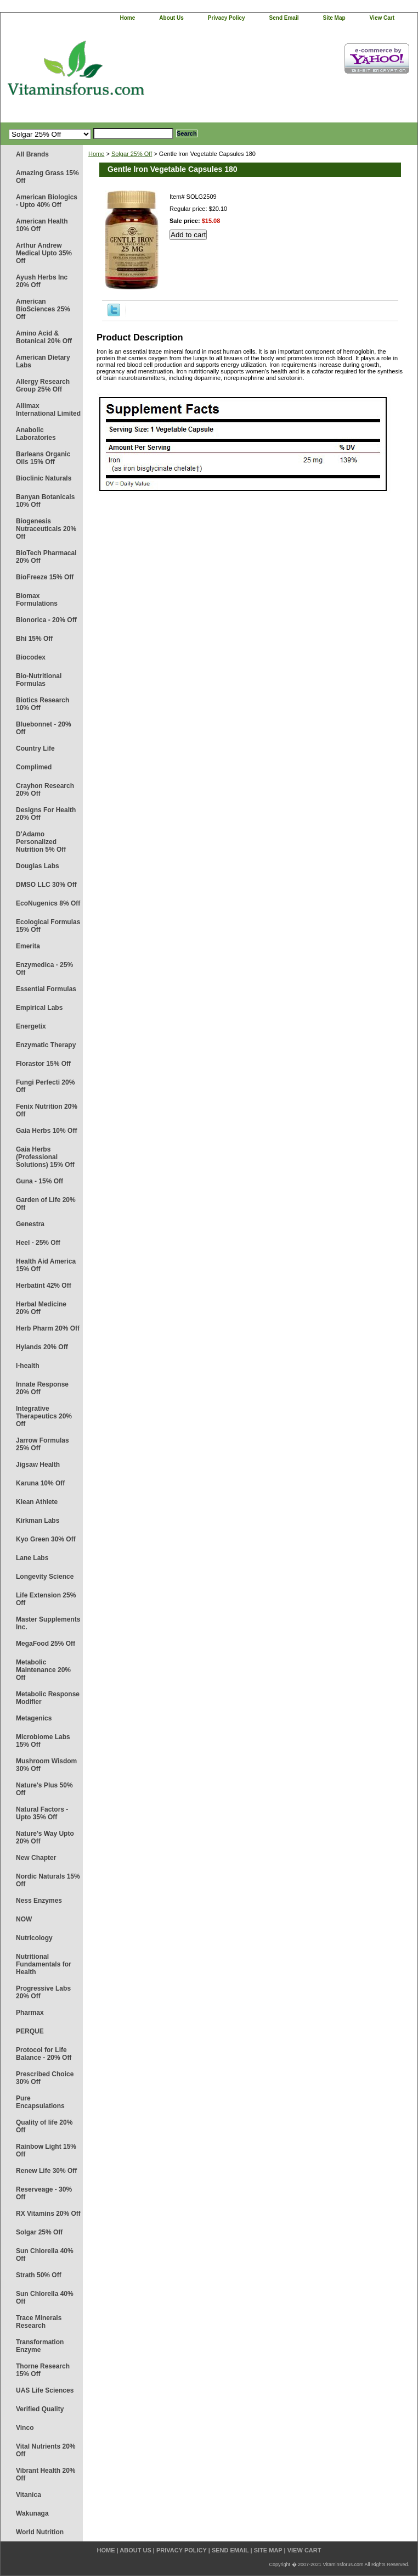  Describe the element at coordinates (36, 434) in the screenshot. I see `Anabolic Laboratories` at that location.